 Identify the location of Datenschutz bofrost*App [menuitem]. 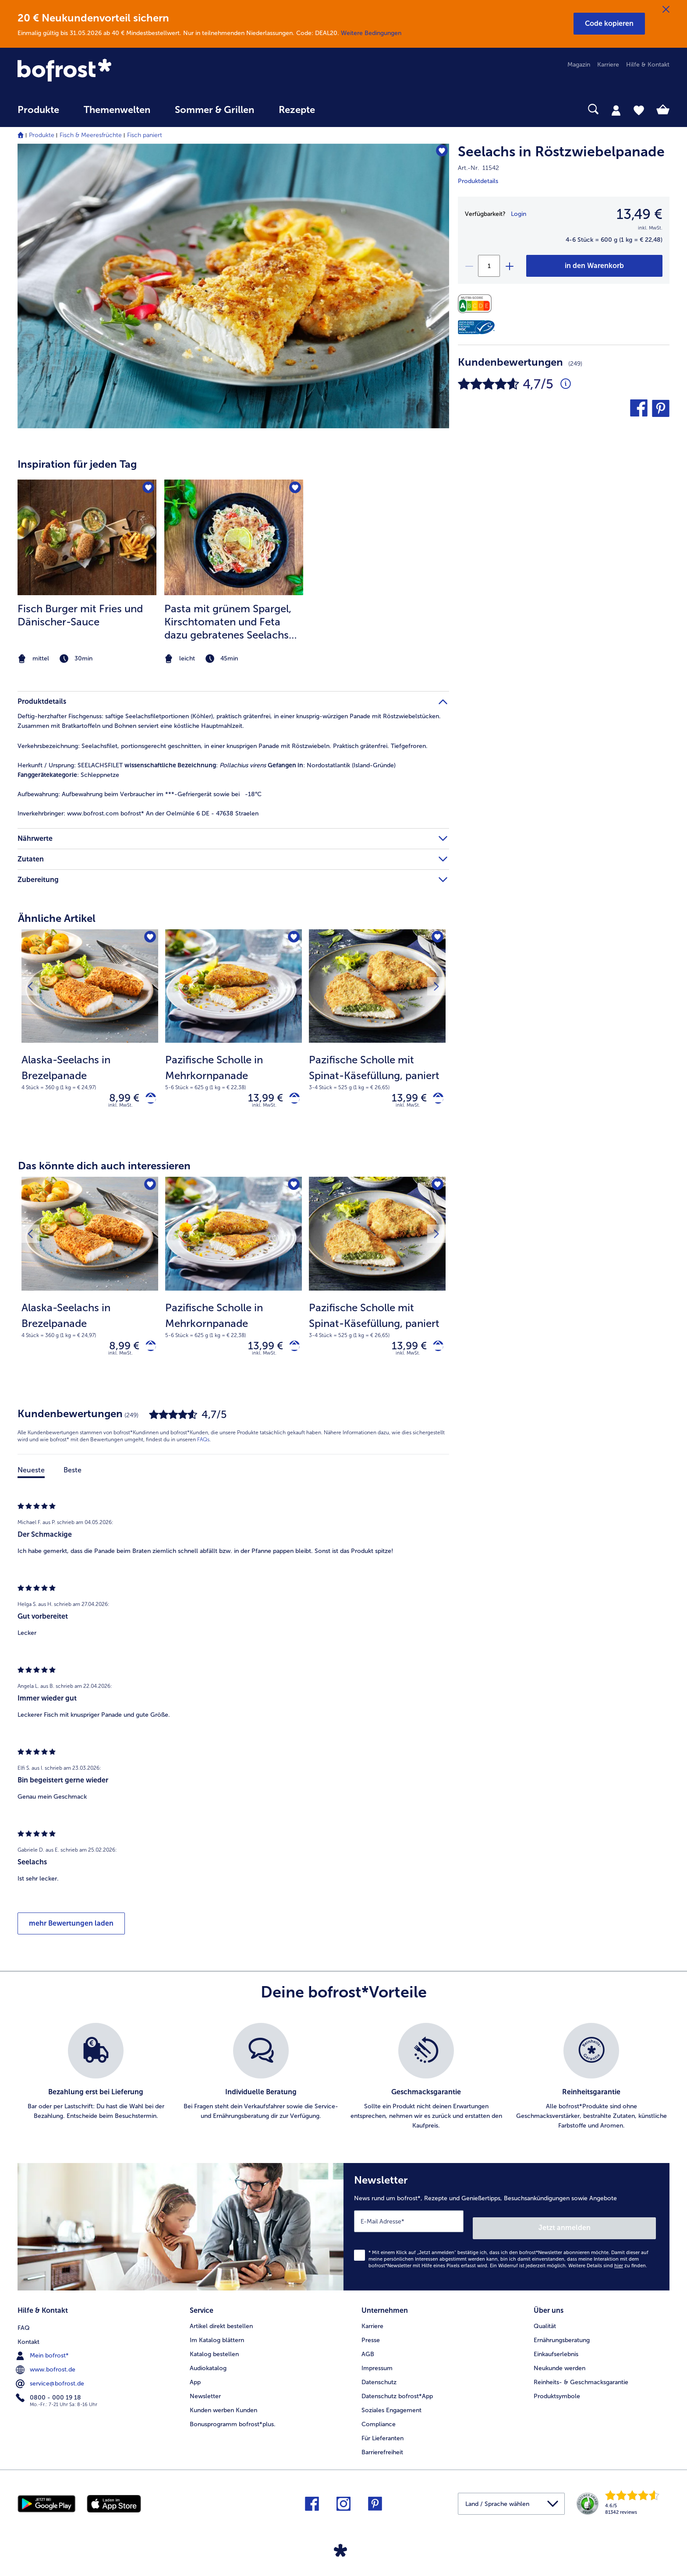
(397, 2394).